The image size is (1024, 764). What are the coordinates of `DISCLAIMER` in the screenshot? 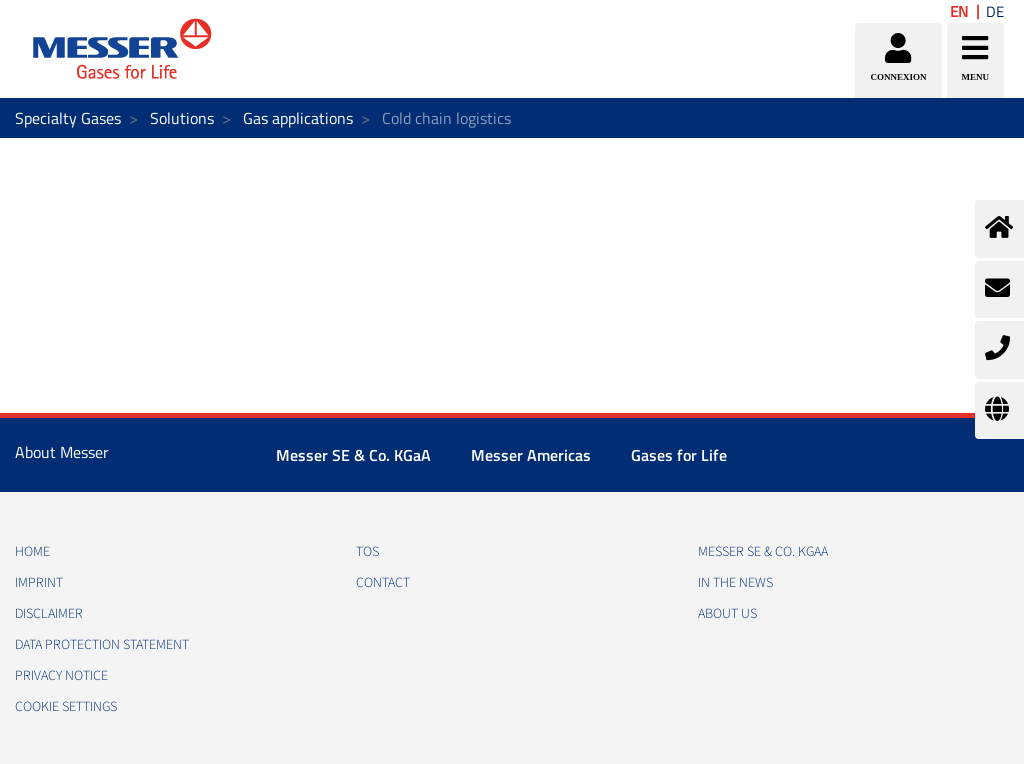 It's located at (49, 614).